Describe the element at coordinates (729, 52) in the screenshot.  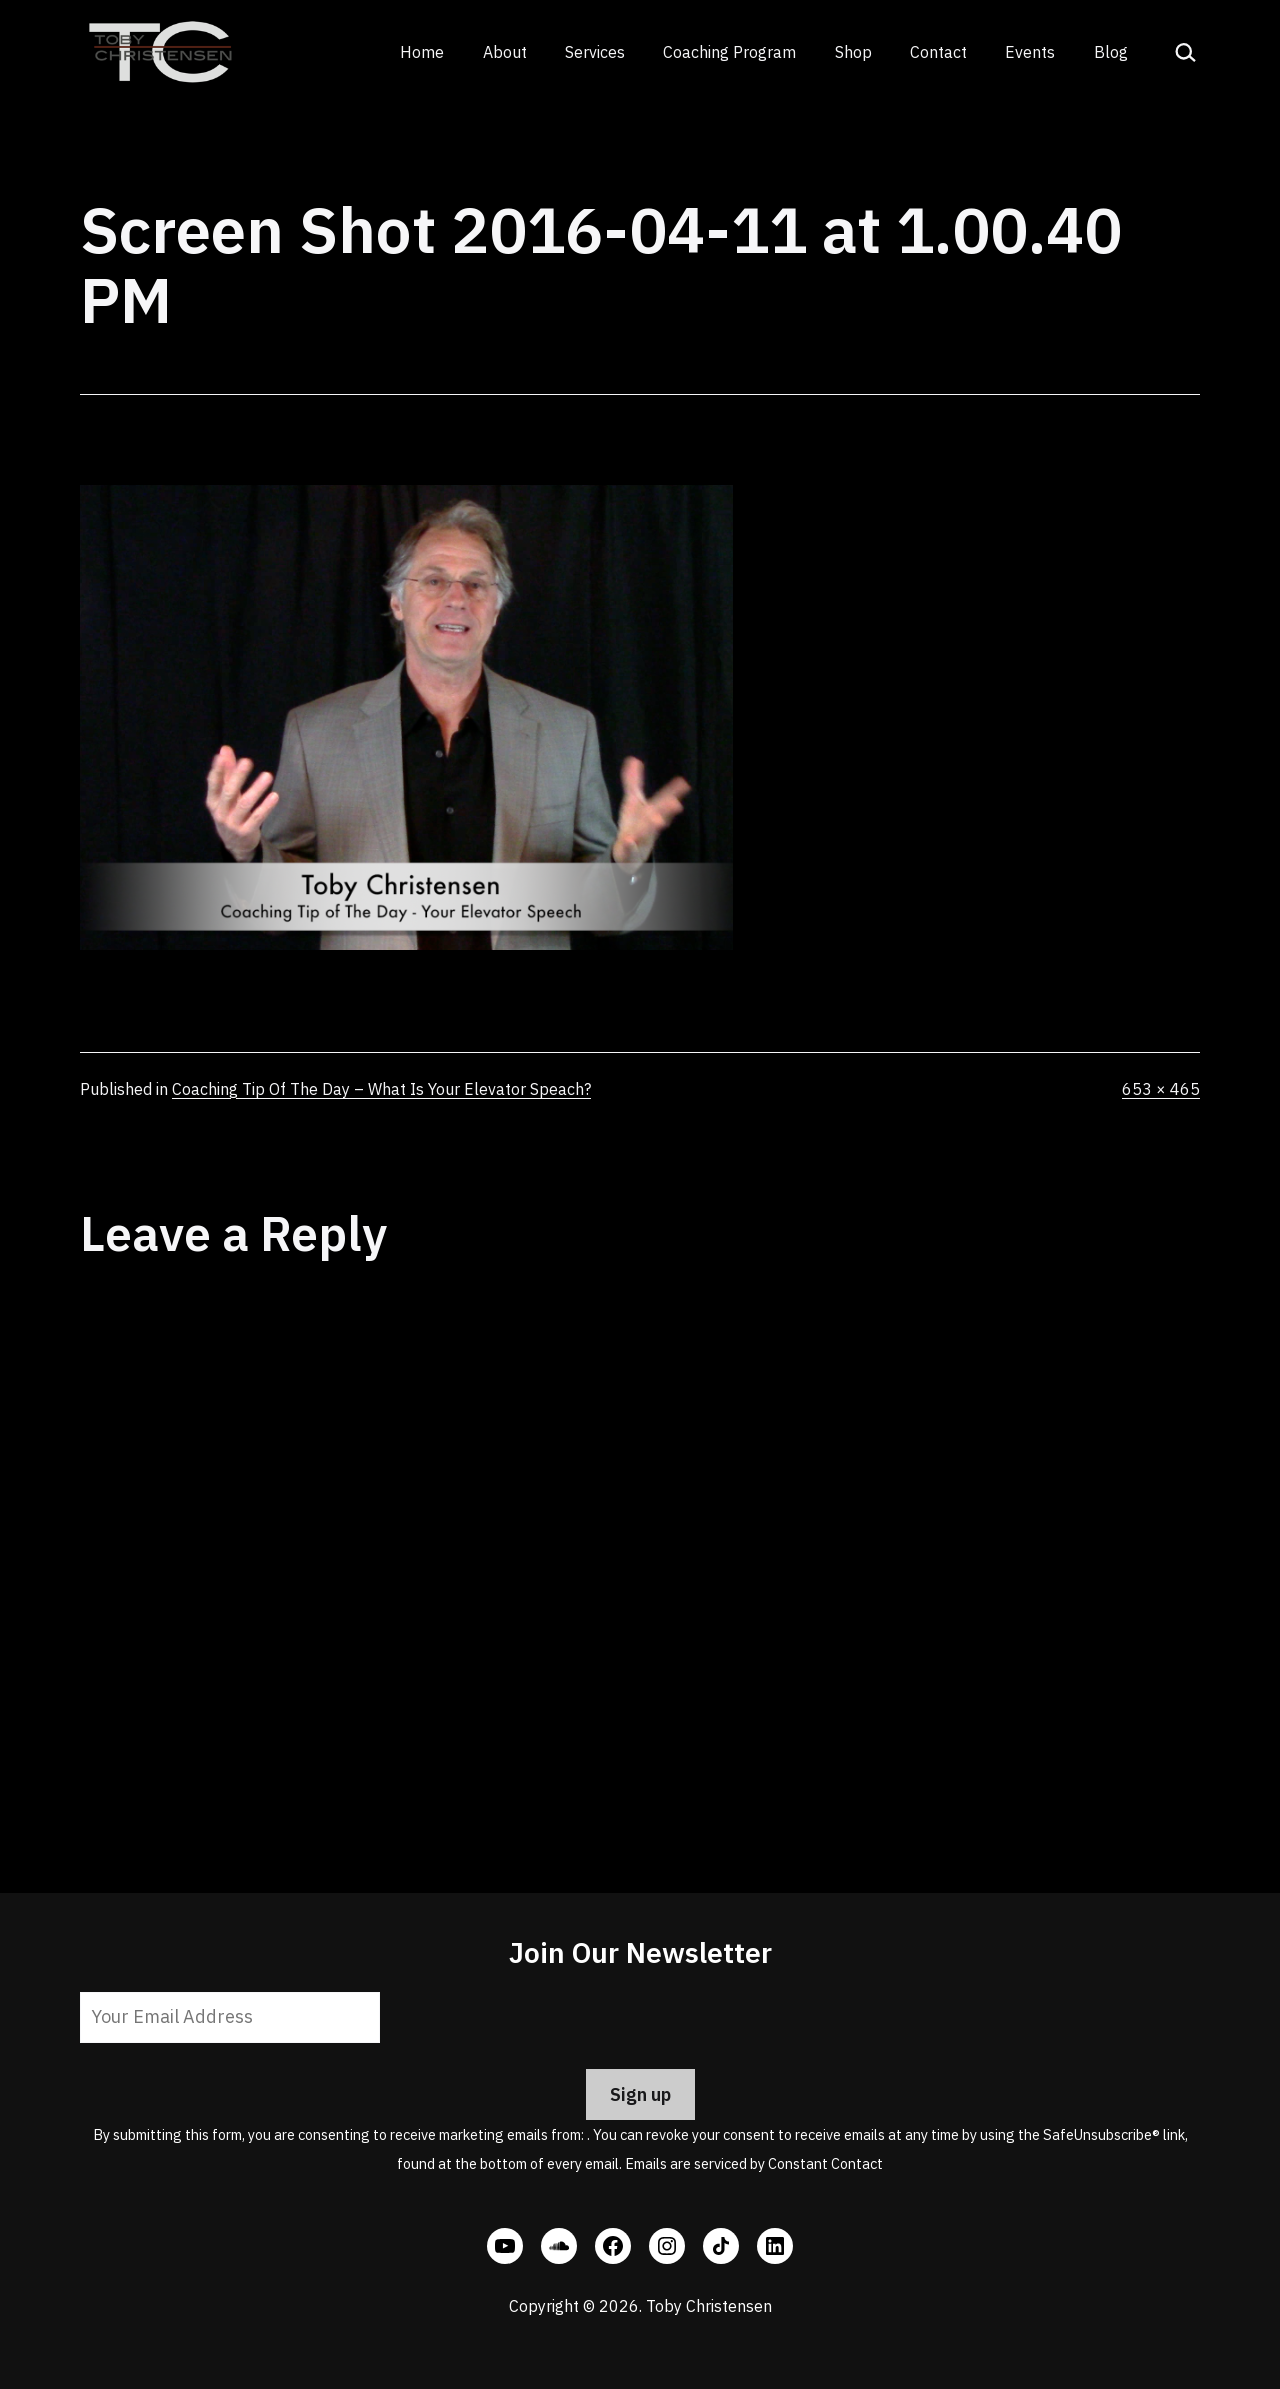
I see `Coaching Program` at that location.